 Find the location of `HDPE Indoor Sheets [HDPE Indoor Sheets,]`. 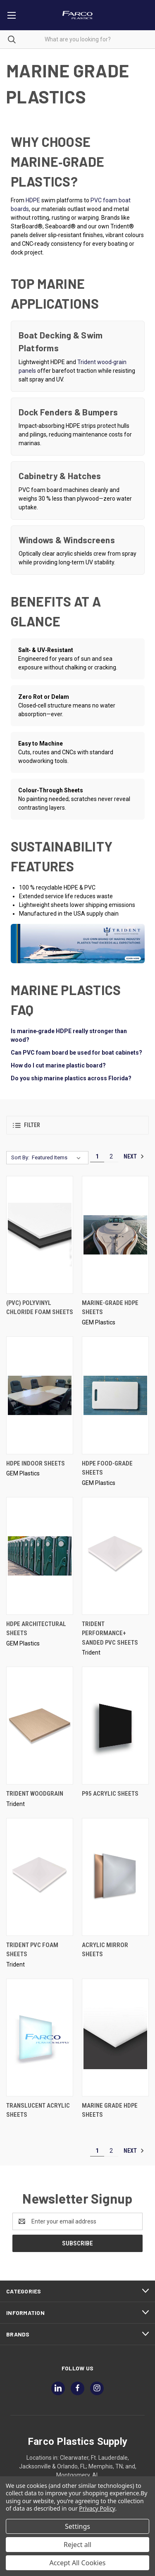

HDPE Indoor Sheets [HDPE Indoor Sheets,] is located at coordinates (35, 1463).